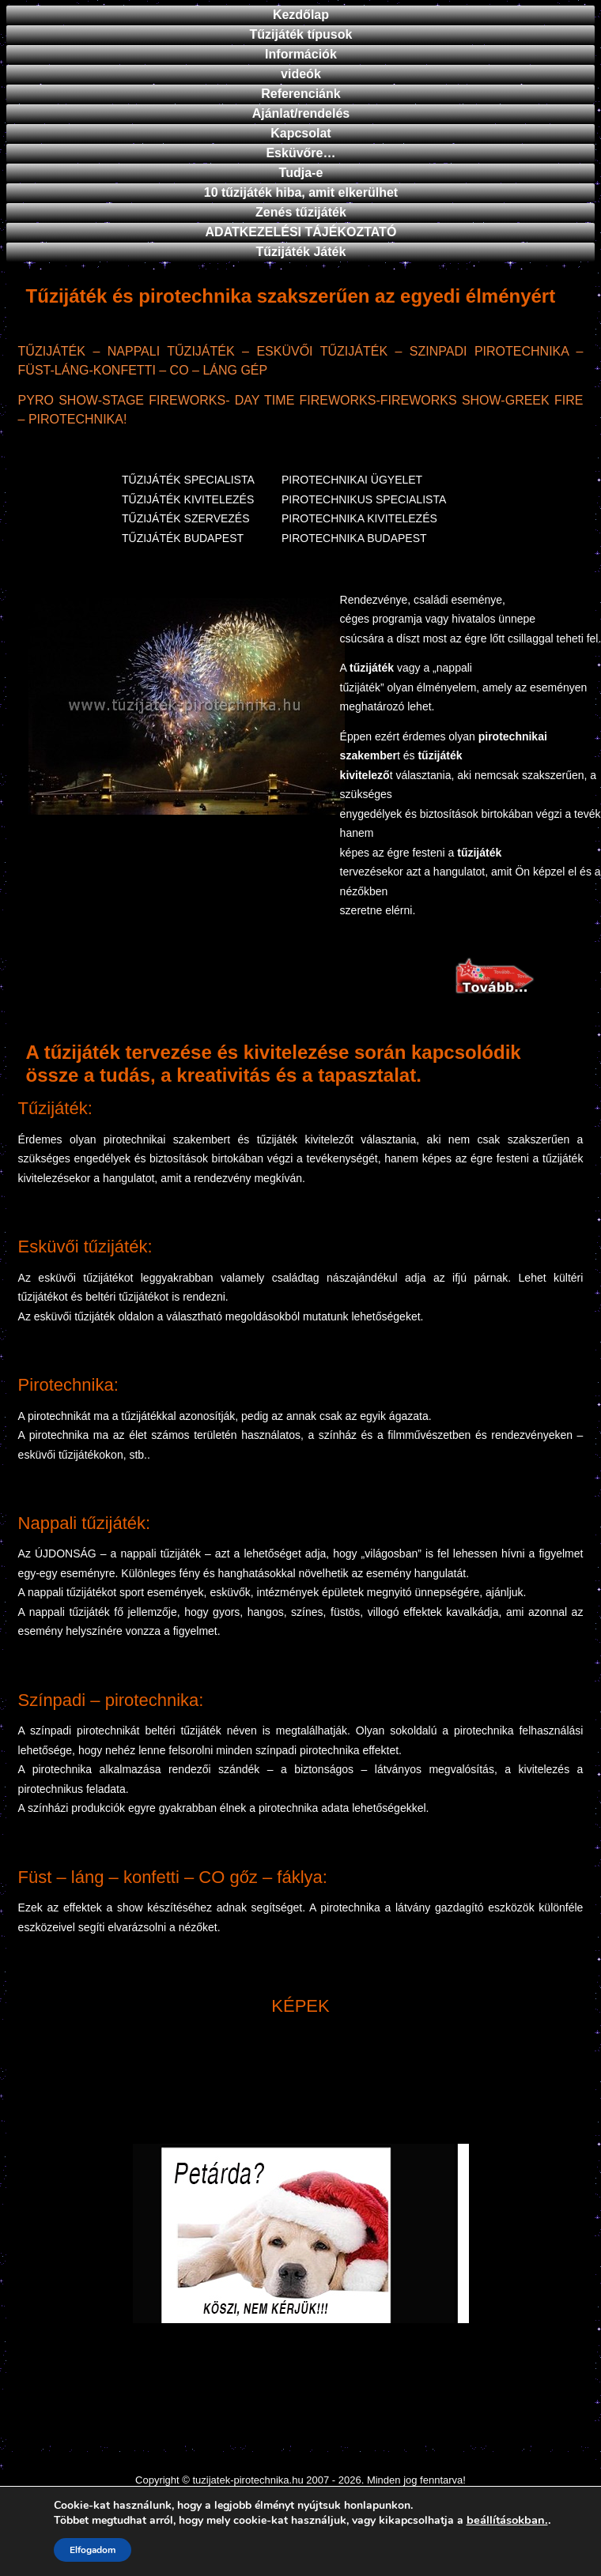 This screenshot has width=601, height=2576. I want to click on Színpadi – pirotechnika:, so click(111, 1700).